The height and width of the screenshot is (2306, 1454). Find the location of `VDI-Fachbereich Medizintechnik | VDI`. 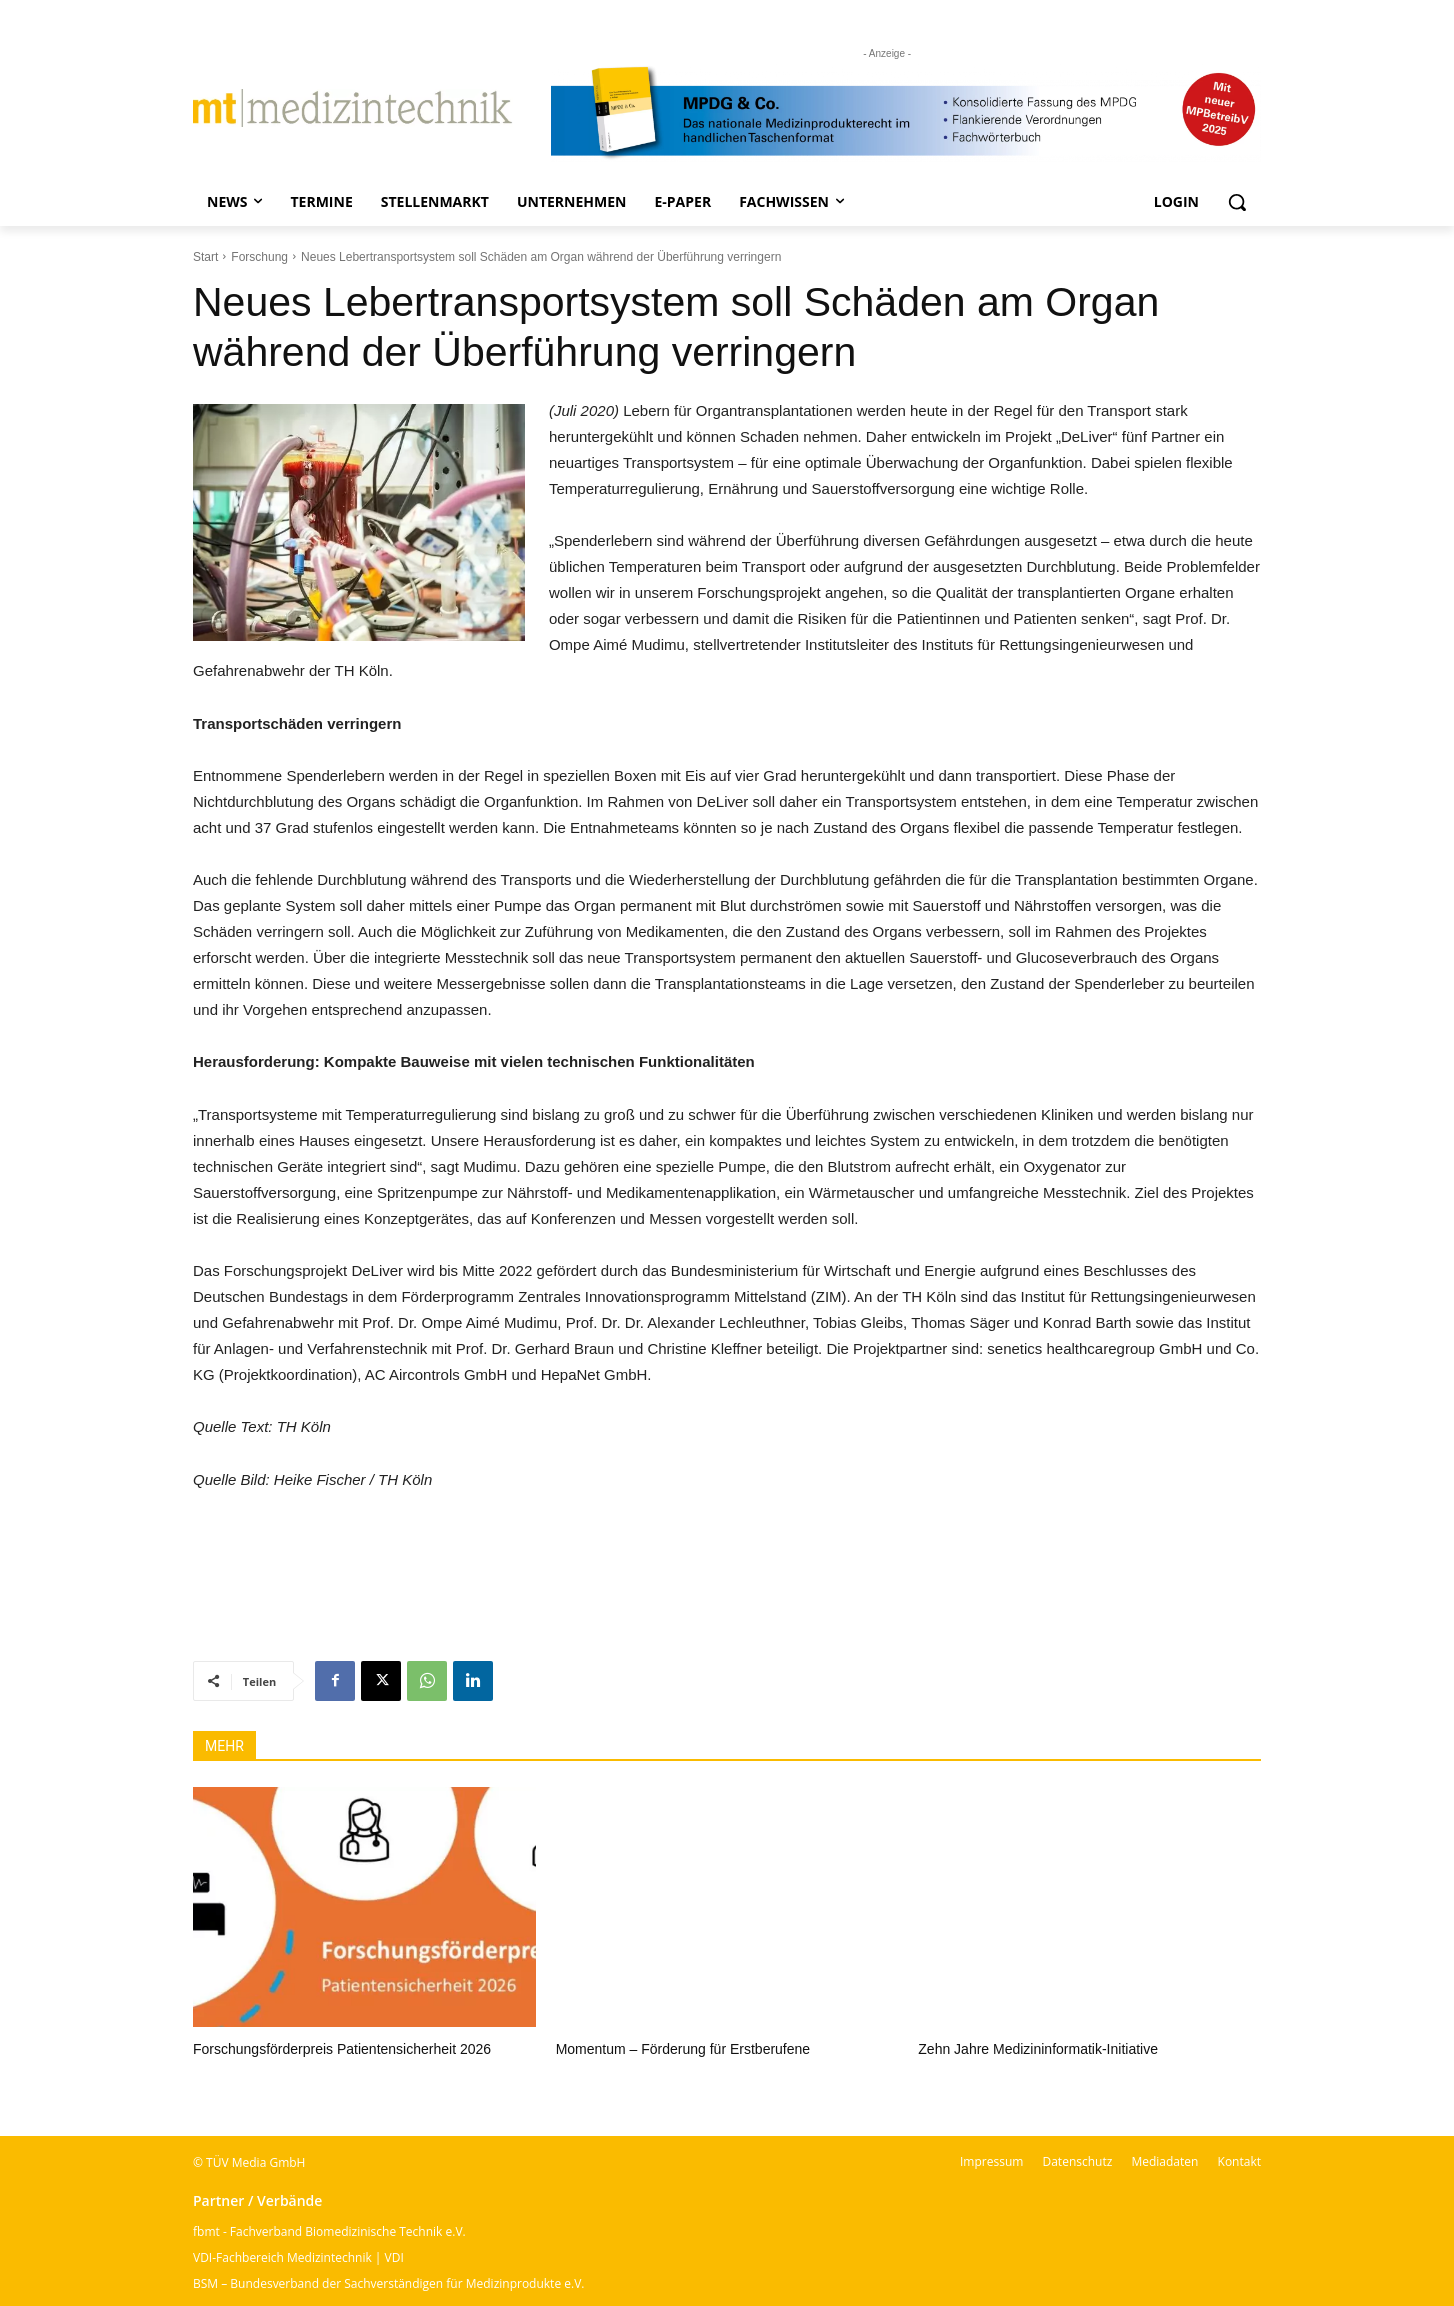

VDI-Fachbereich Medizintechnik | VDI is located at coordinates (298, 2257).